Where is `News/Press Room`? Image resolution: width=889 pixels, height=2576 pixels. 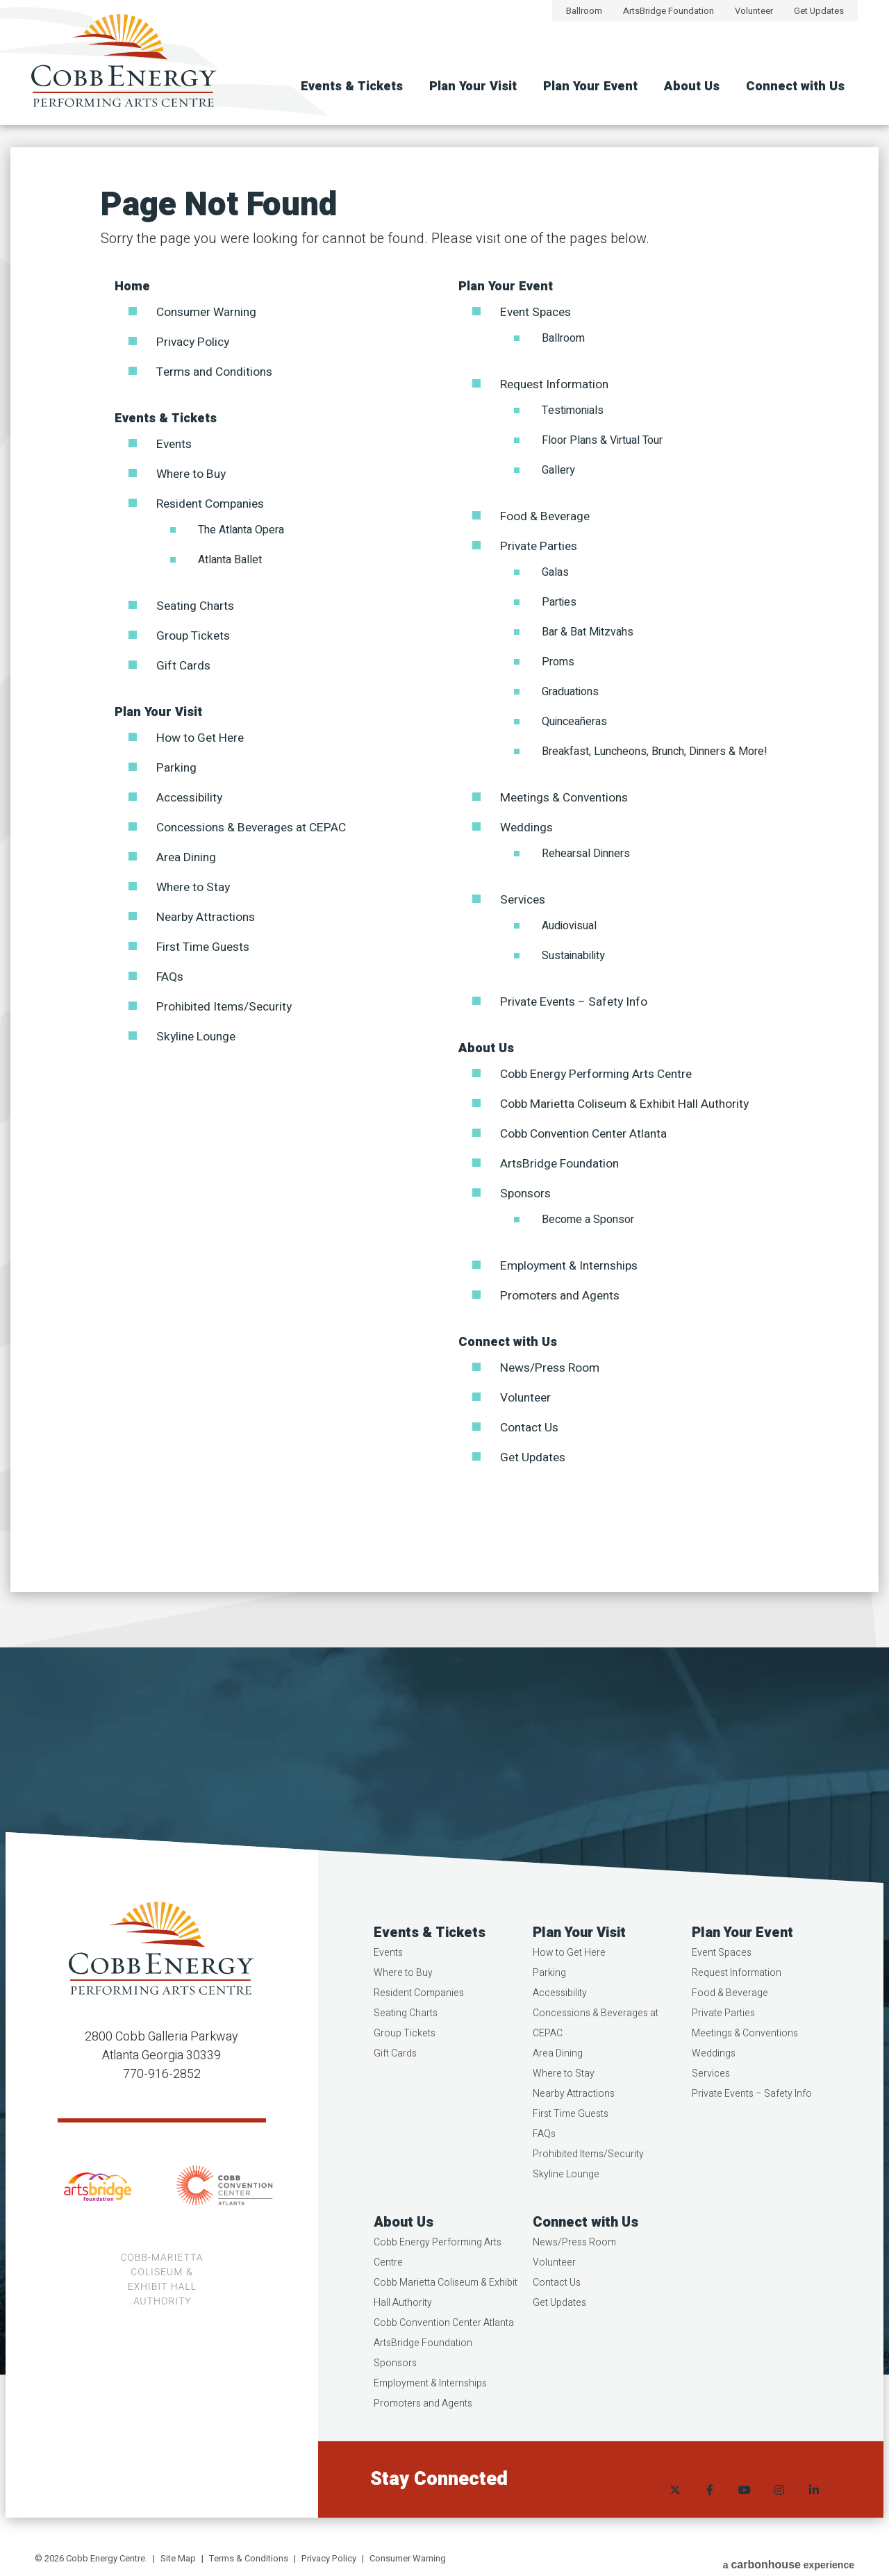 News/Press Room is located at coordinates (553, 1367).